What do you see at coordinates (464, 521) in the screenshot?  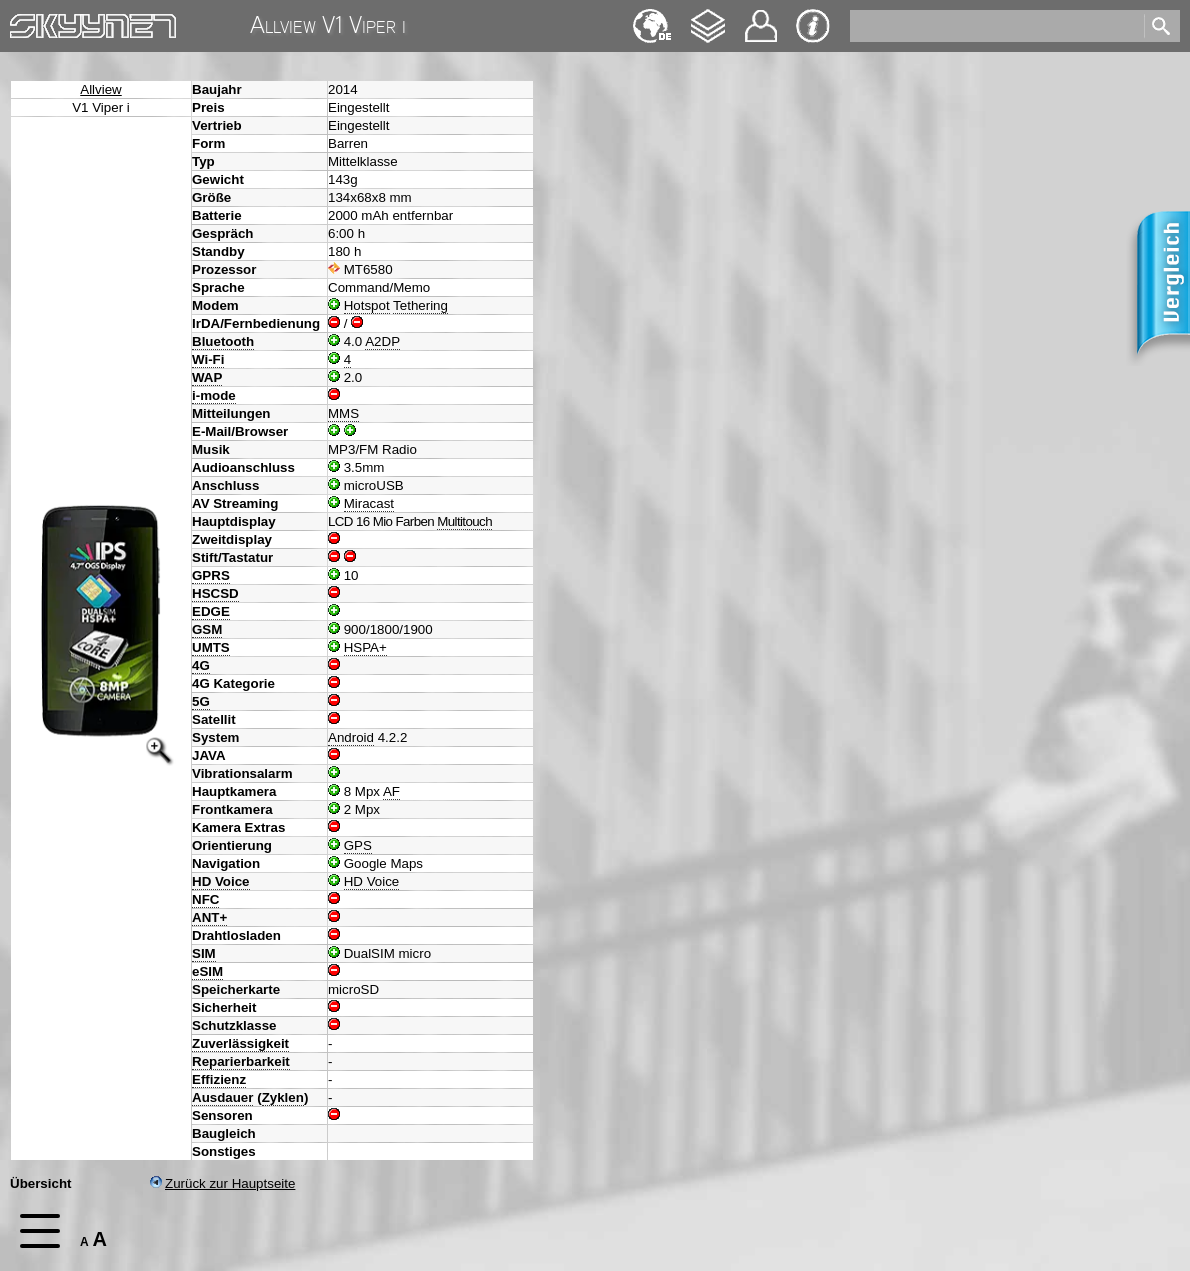 I see `Multitouch` at bounding box center [464, 521].